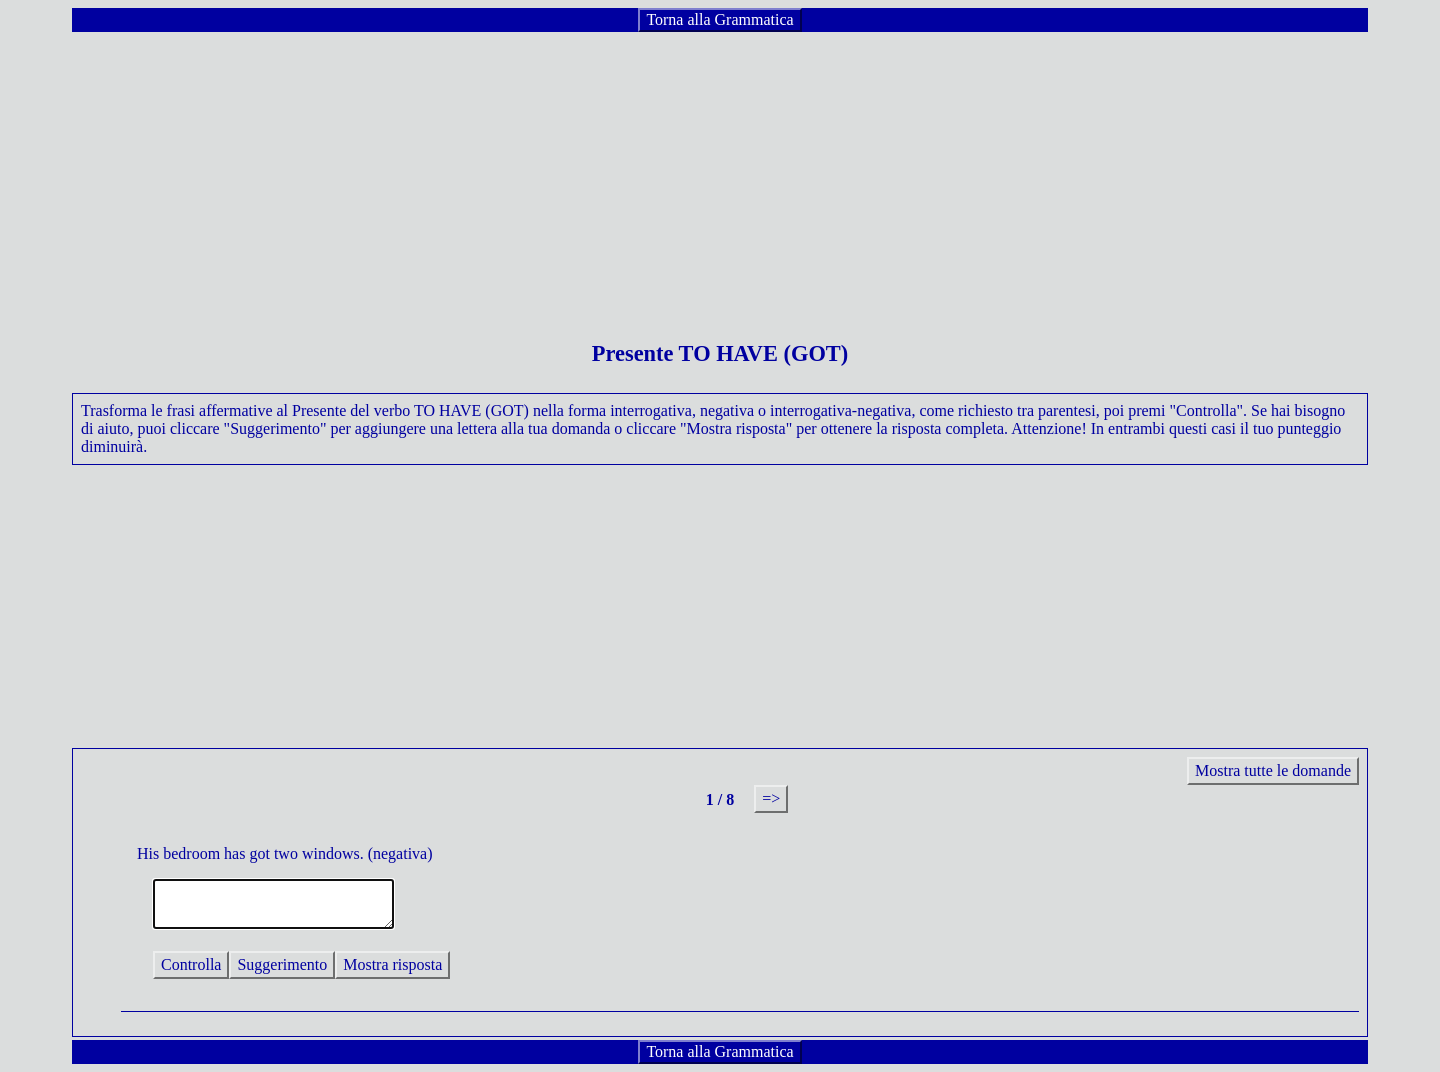  I want to click on Mostra tutte le domande, so click(1273, 770).